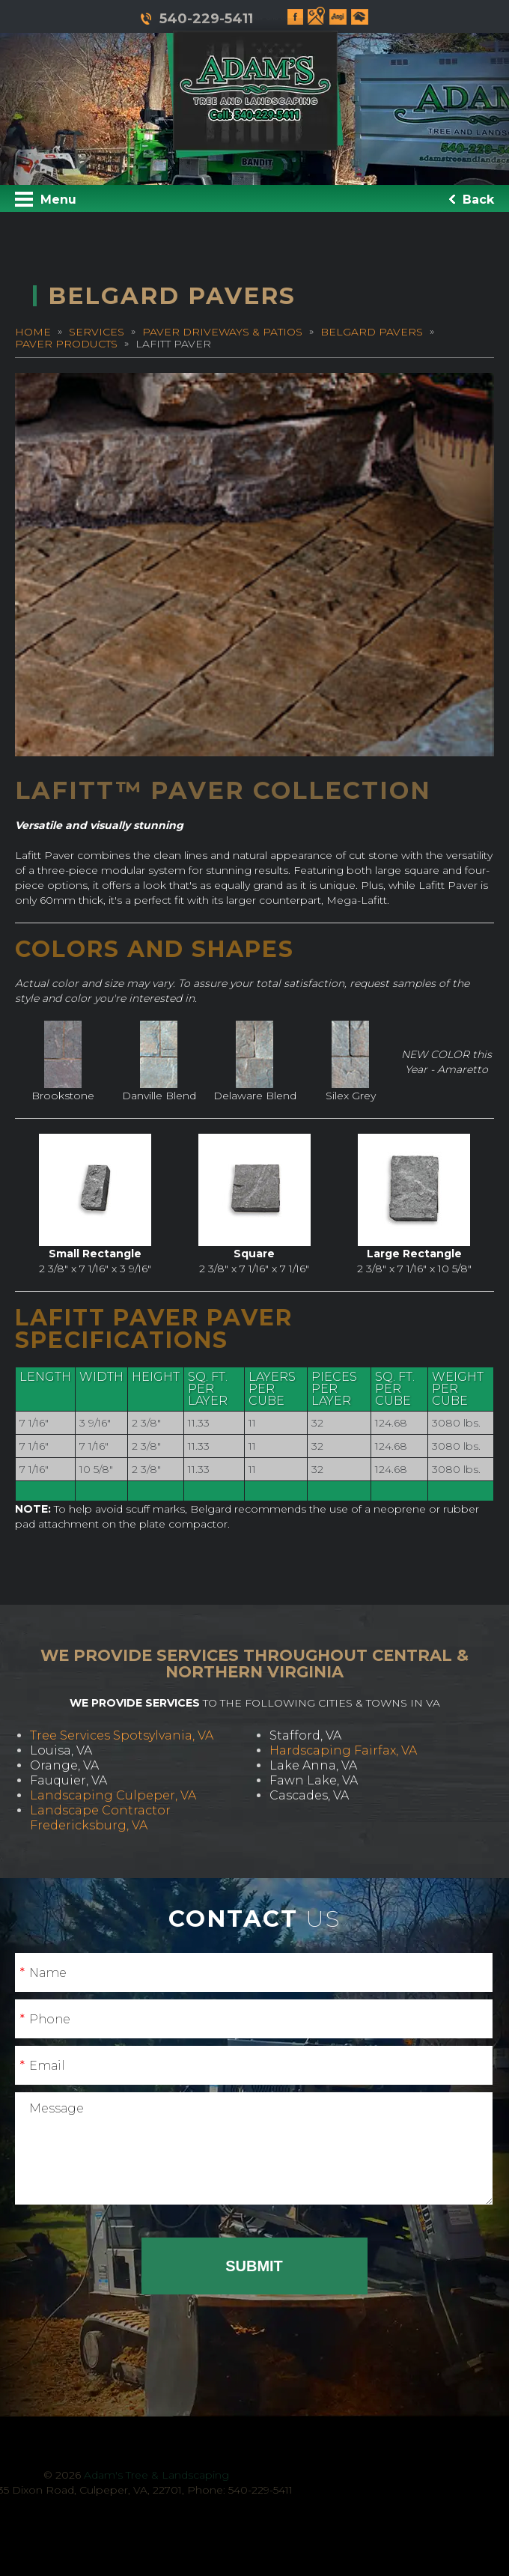 The height and width of the screenshot is (2576, 509). What do you see at coordinates (68, 1780) in the screenshot?
I see `Fauquier, VA` at bounding box center [68, 1780].